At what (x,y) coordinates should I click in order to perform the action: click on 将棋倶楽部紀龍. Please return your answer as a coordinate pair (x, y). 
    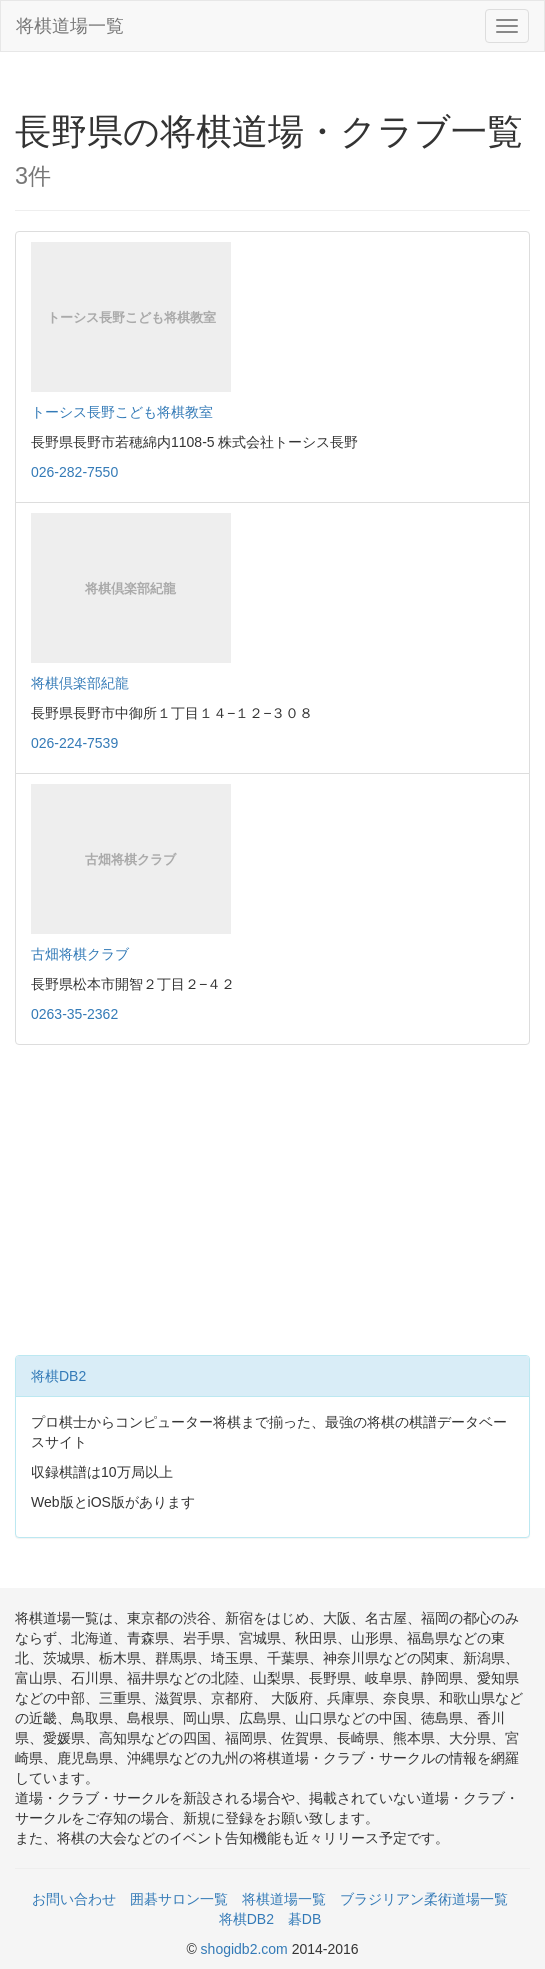
    Looking at the image, I should click on (80, 683).